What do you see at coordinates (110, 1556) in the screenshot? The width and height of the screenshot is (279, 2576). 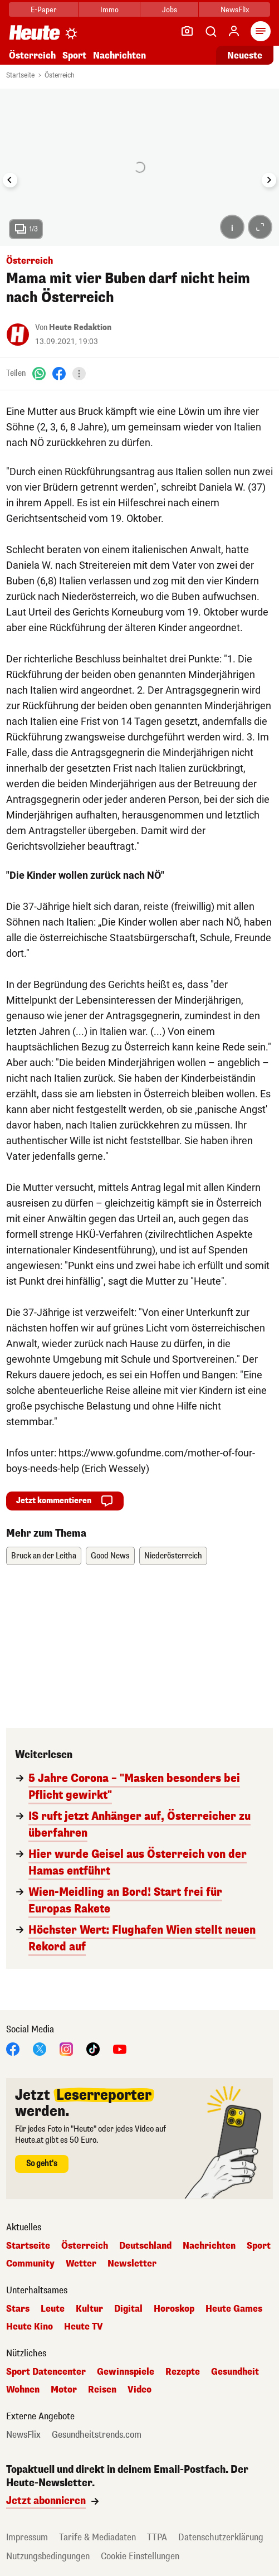 I see `Good News` at bounding box center [110, 1556].